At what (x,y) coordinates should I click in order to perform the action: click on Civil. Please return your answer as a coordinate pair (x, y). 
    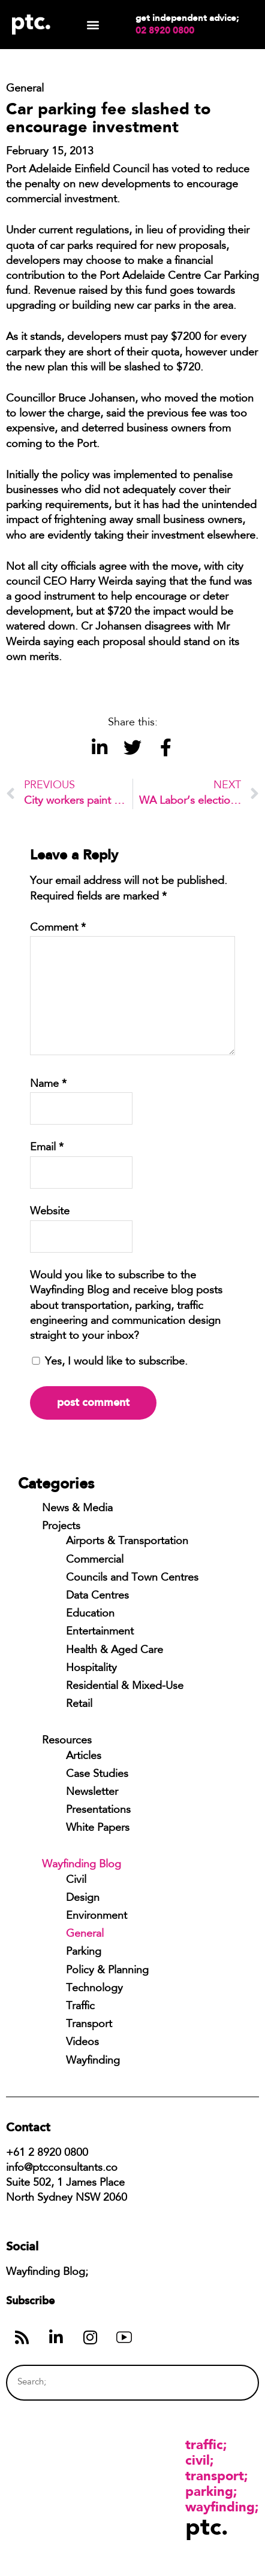
    Looking at the image, I should click on (76, 1880).